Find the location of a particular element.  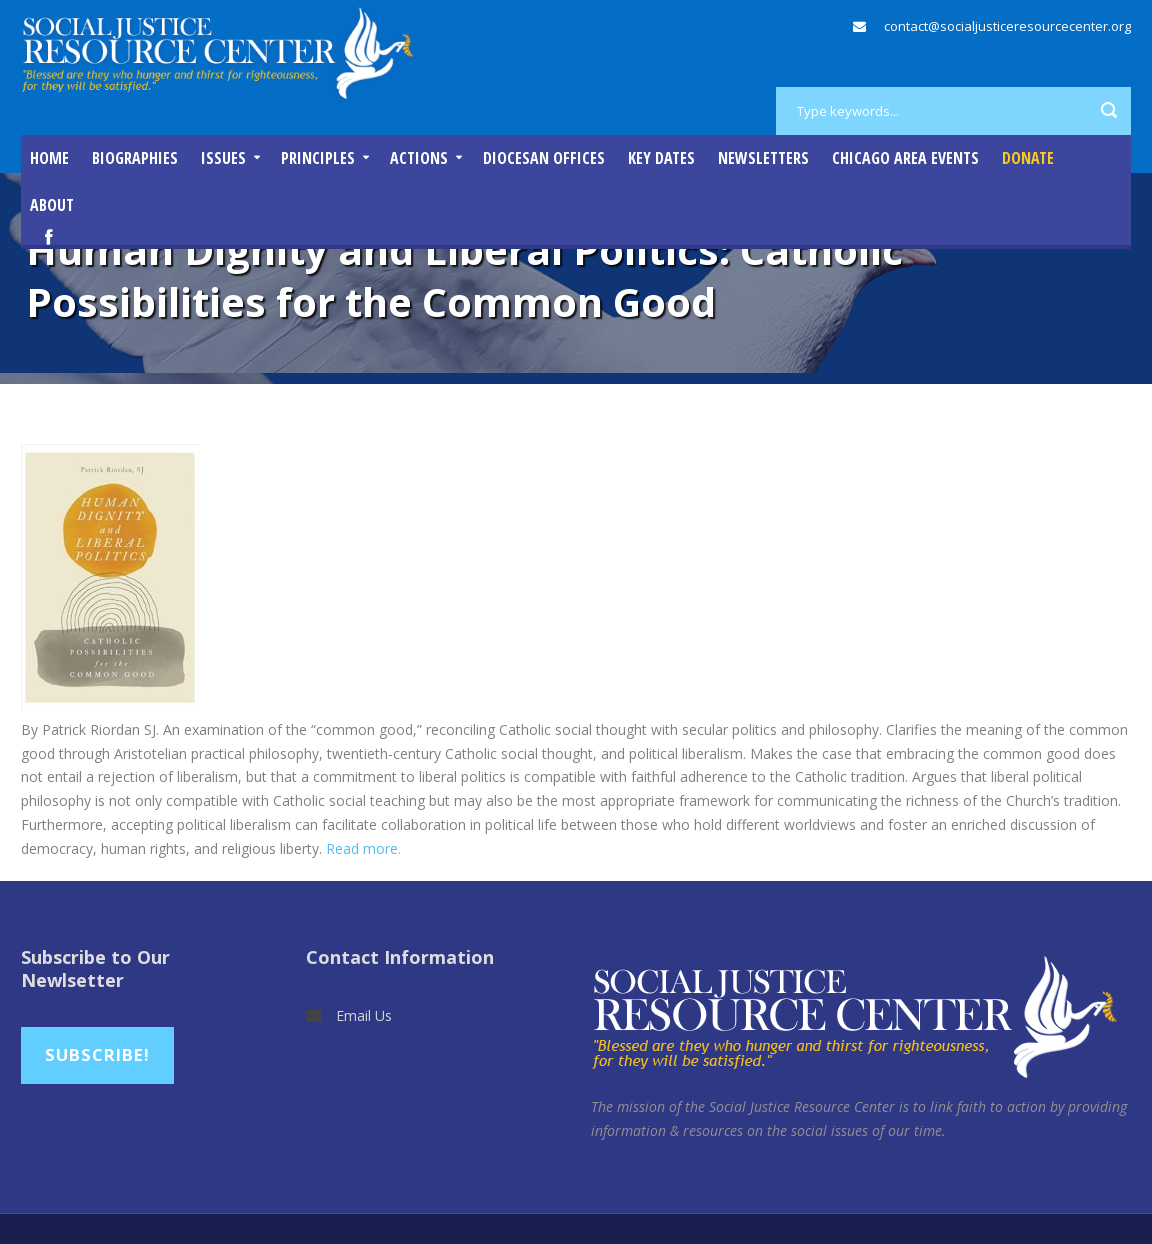

DONATE is located at coordinates (1028, 158).